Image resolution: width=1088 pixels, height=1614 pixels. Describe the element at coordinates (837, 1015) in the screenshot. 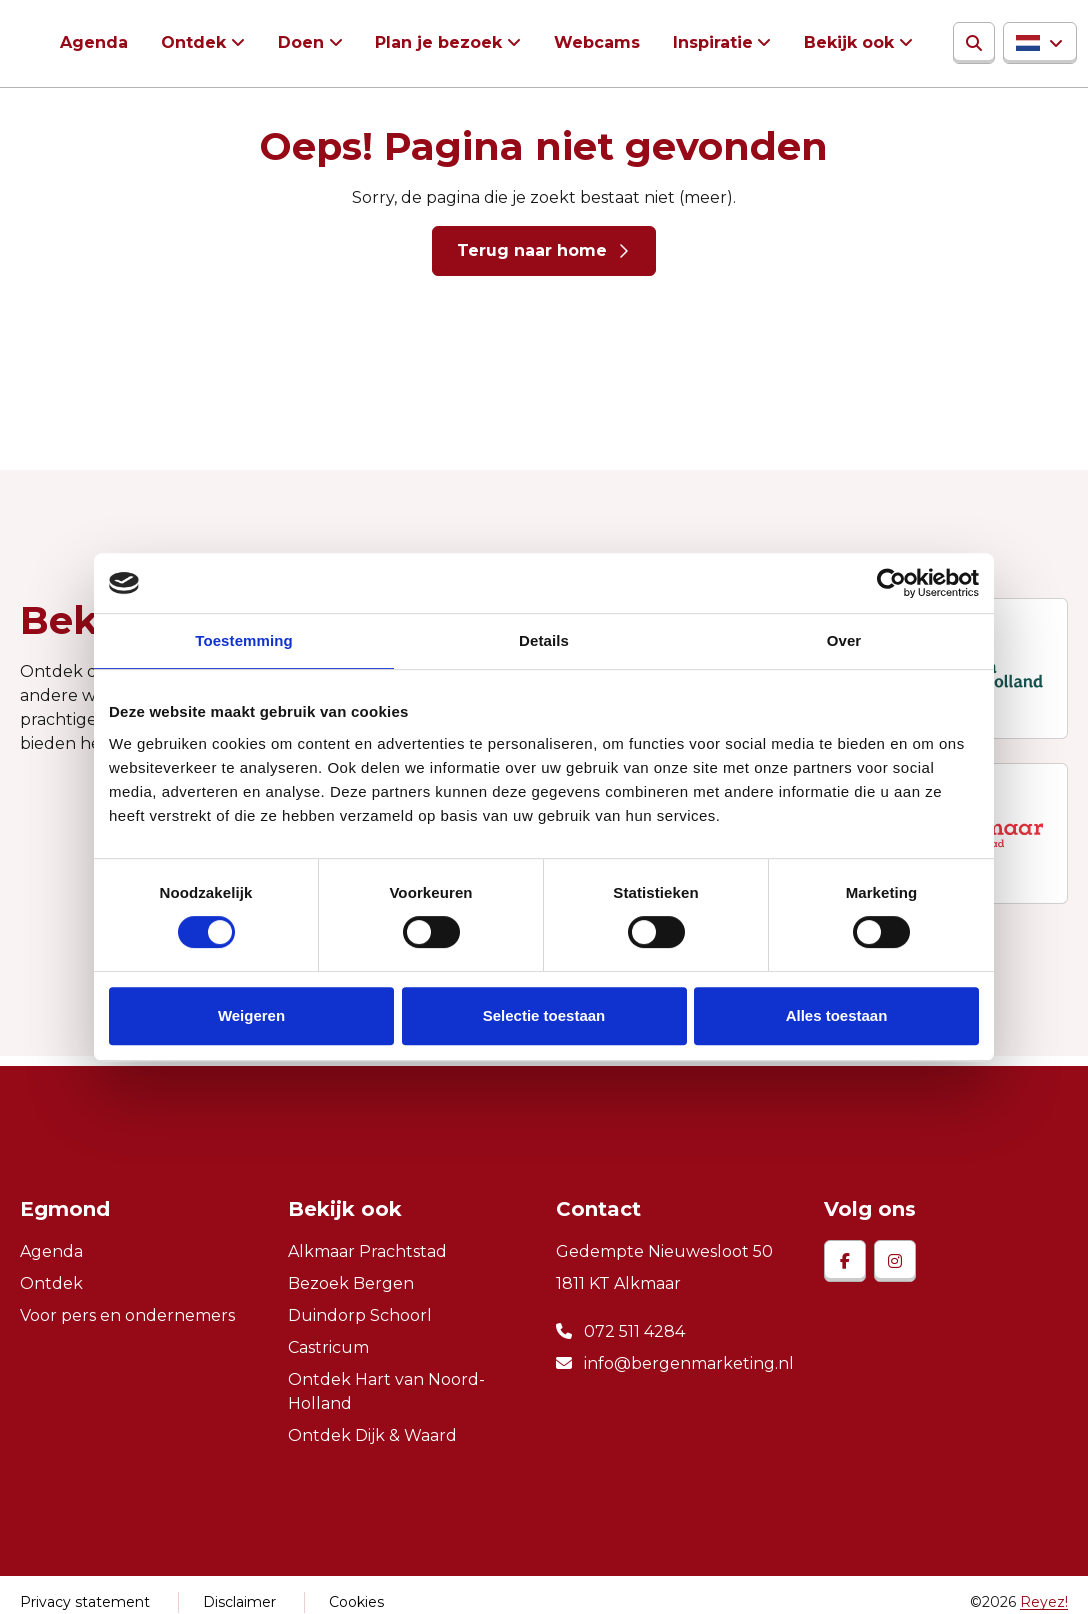

I see `Alles toestaan` at that location.